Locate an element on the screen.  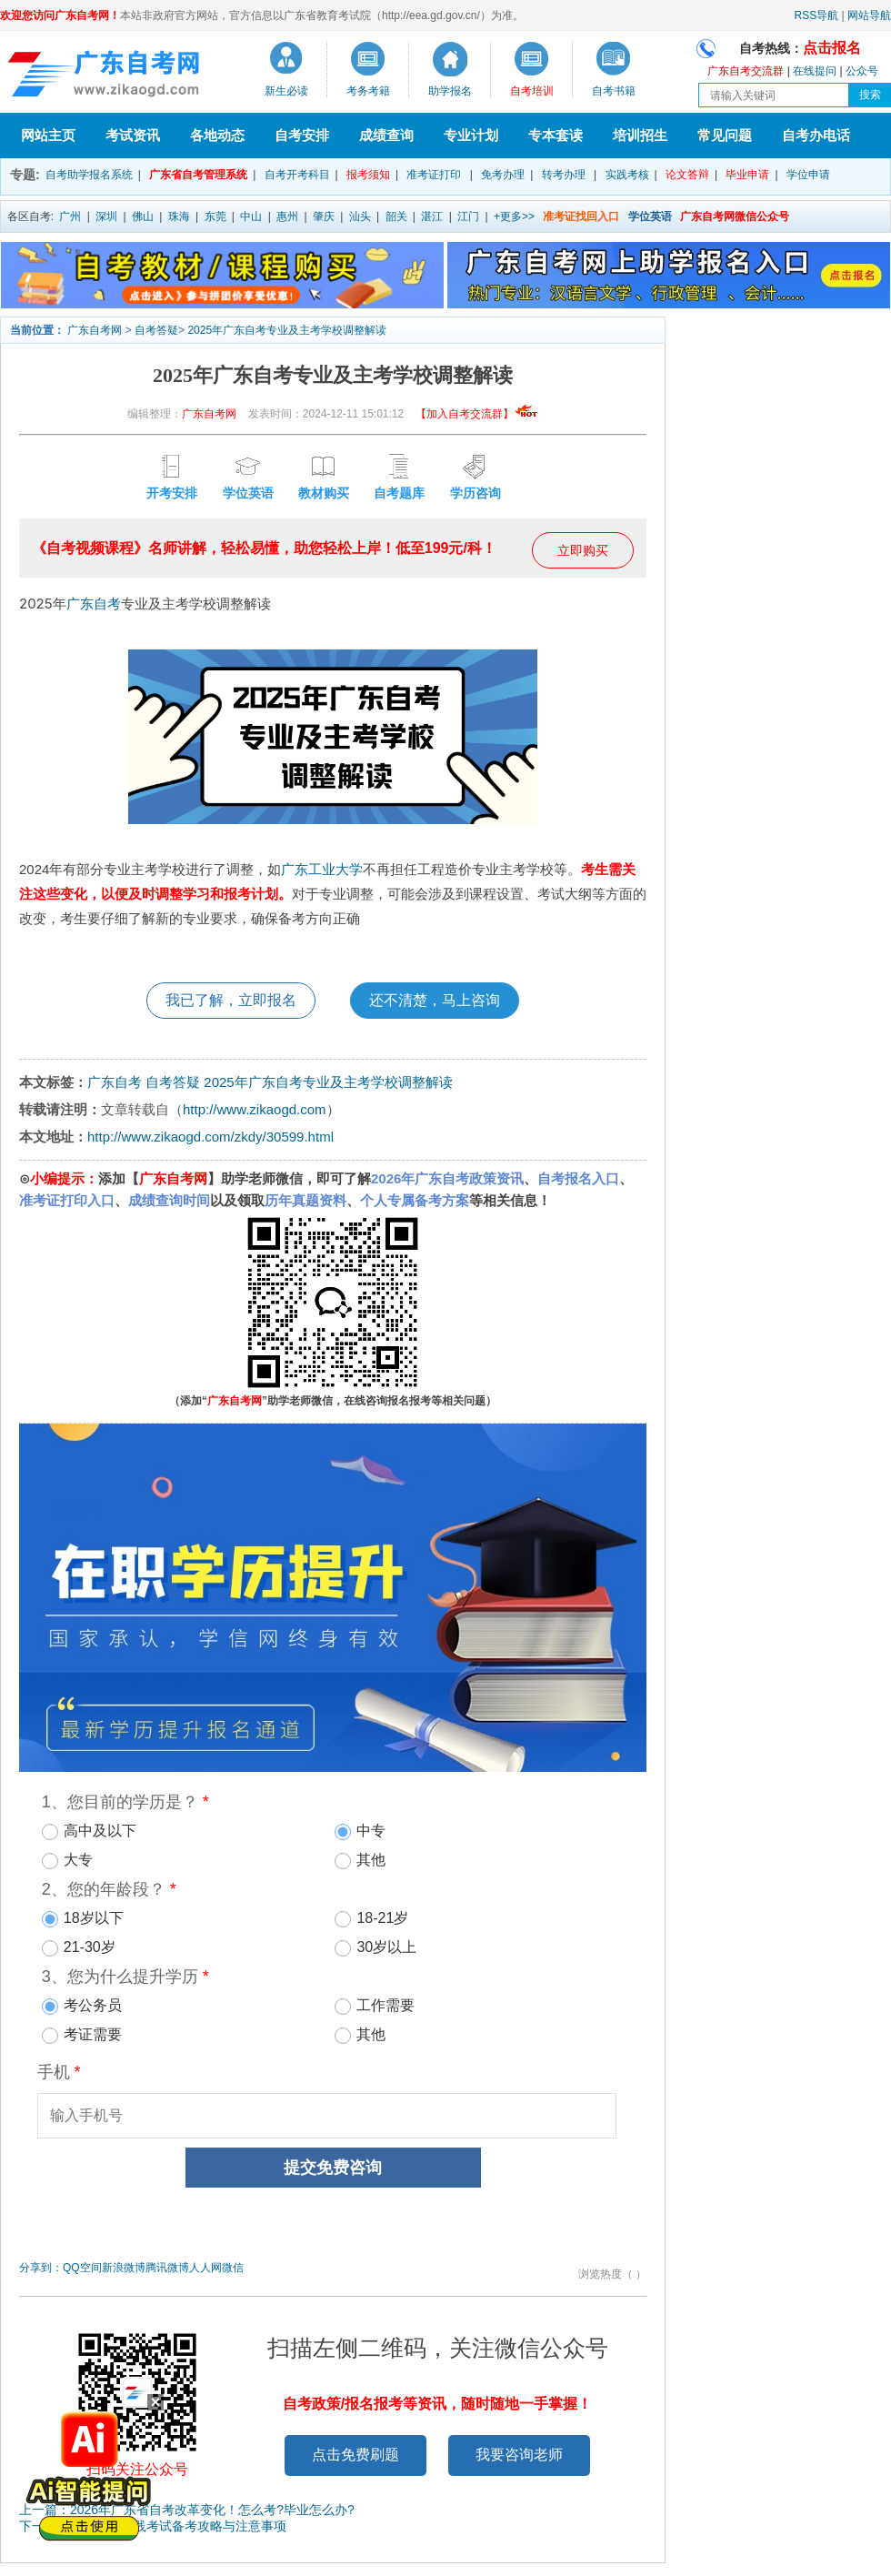
还不清楚，马上咨询 is located at coordinates (434, 1000).